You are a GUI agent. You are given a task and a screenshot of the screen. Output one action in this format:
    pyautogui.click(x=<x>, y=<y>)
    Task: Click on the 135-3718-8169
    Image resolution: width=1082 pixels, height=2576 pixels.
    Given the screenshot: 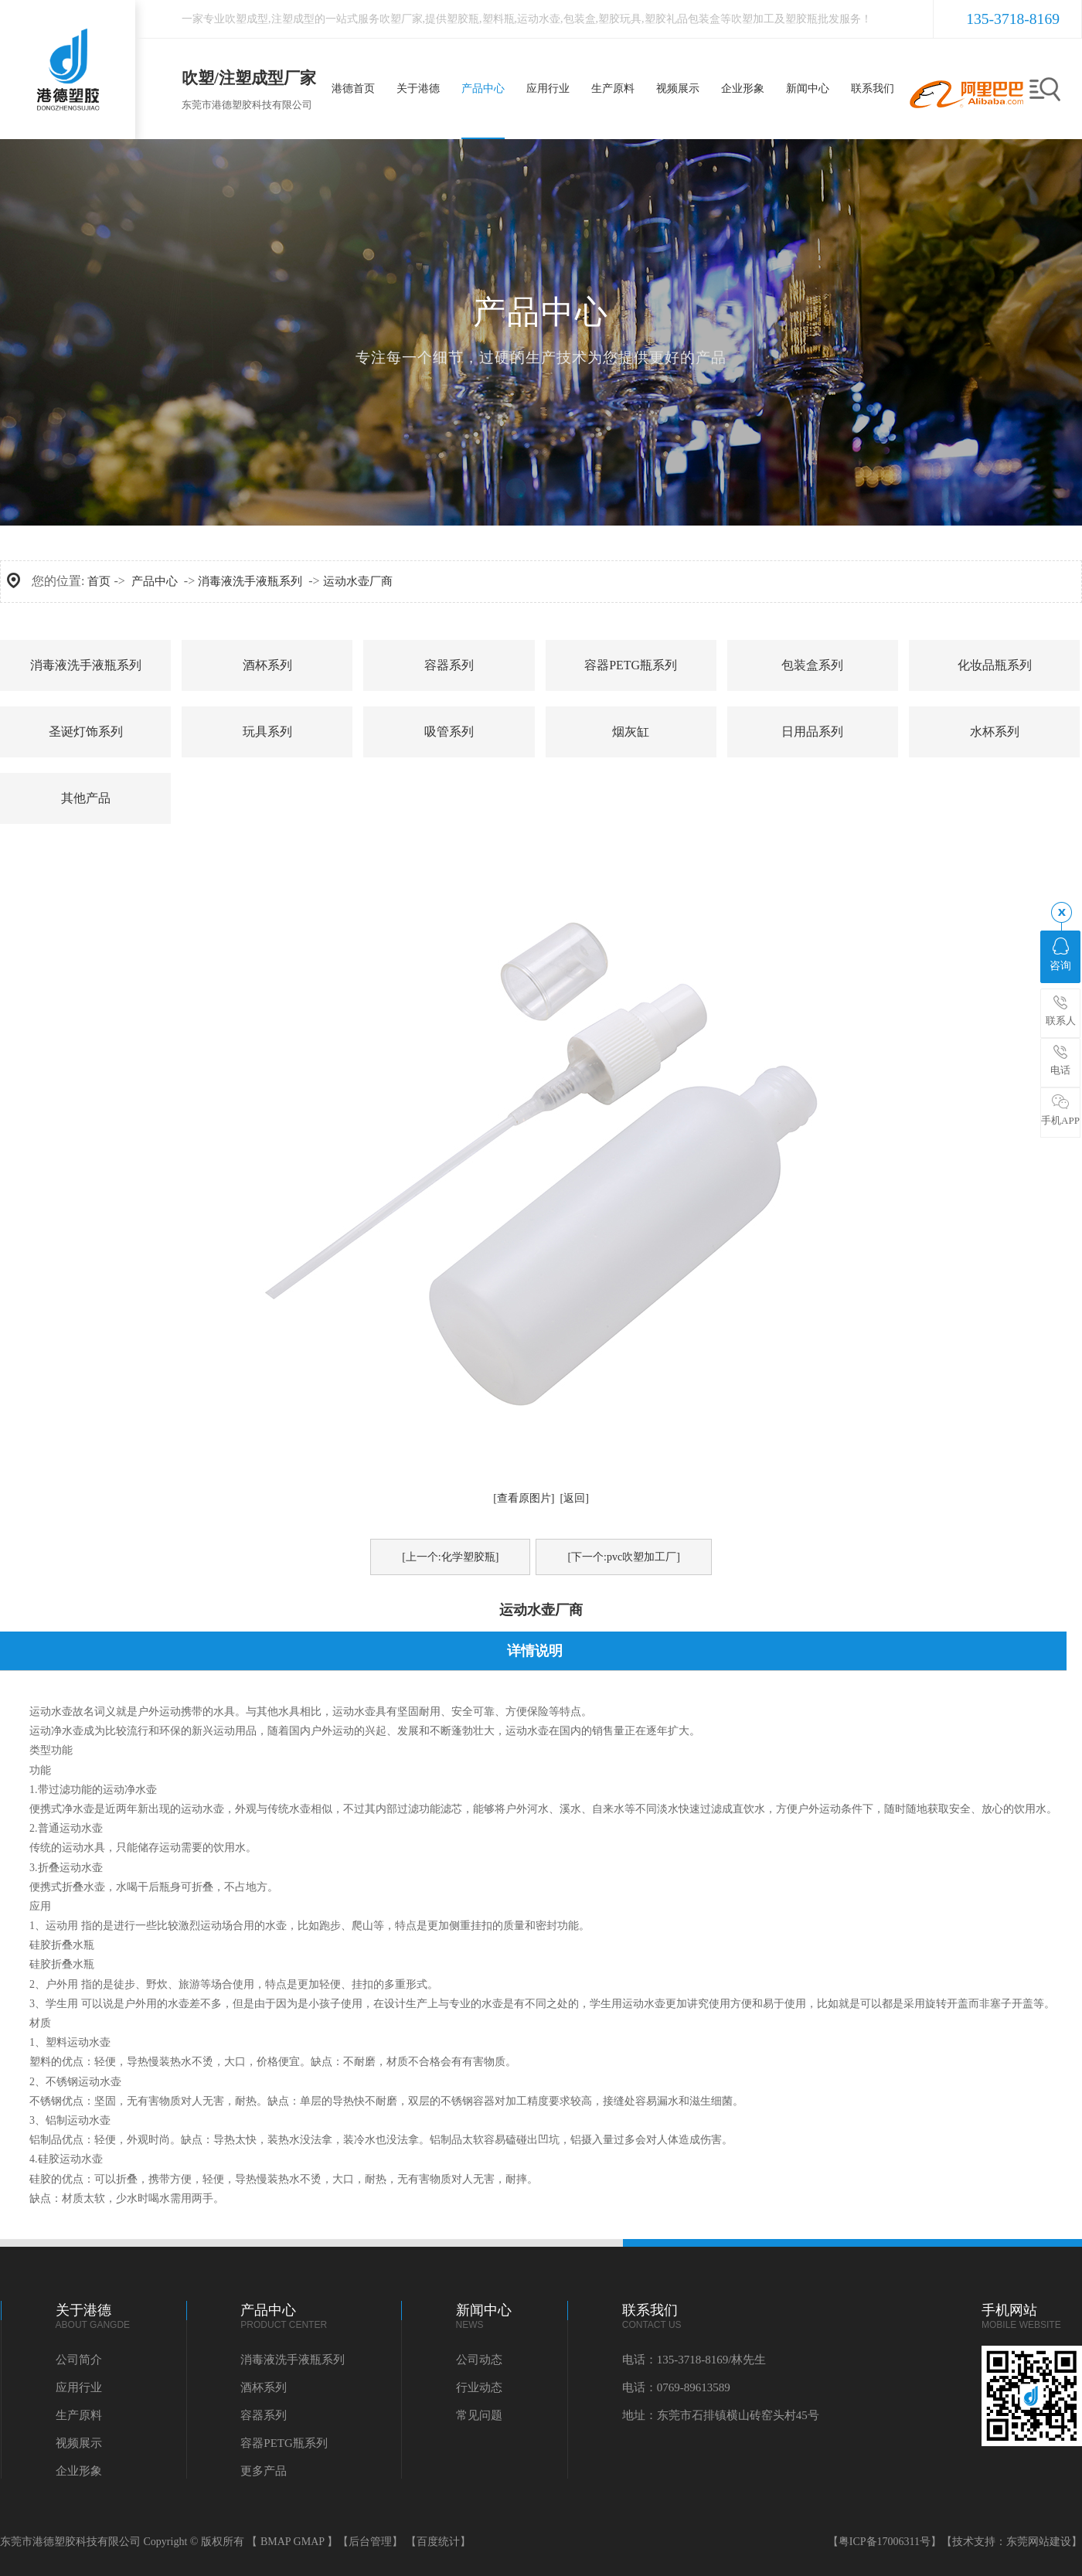 What is the action you would take?
    pyautogui.click(x=1013, y=19)
    